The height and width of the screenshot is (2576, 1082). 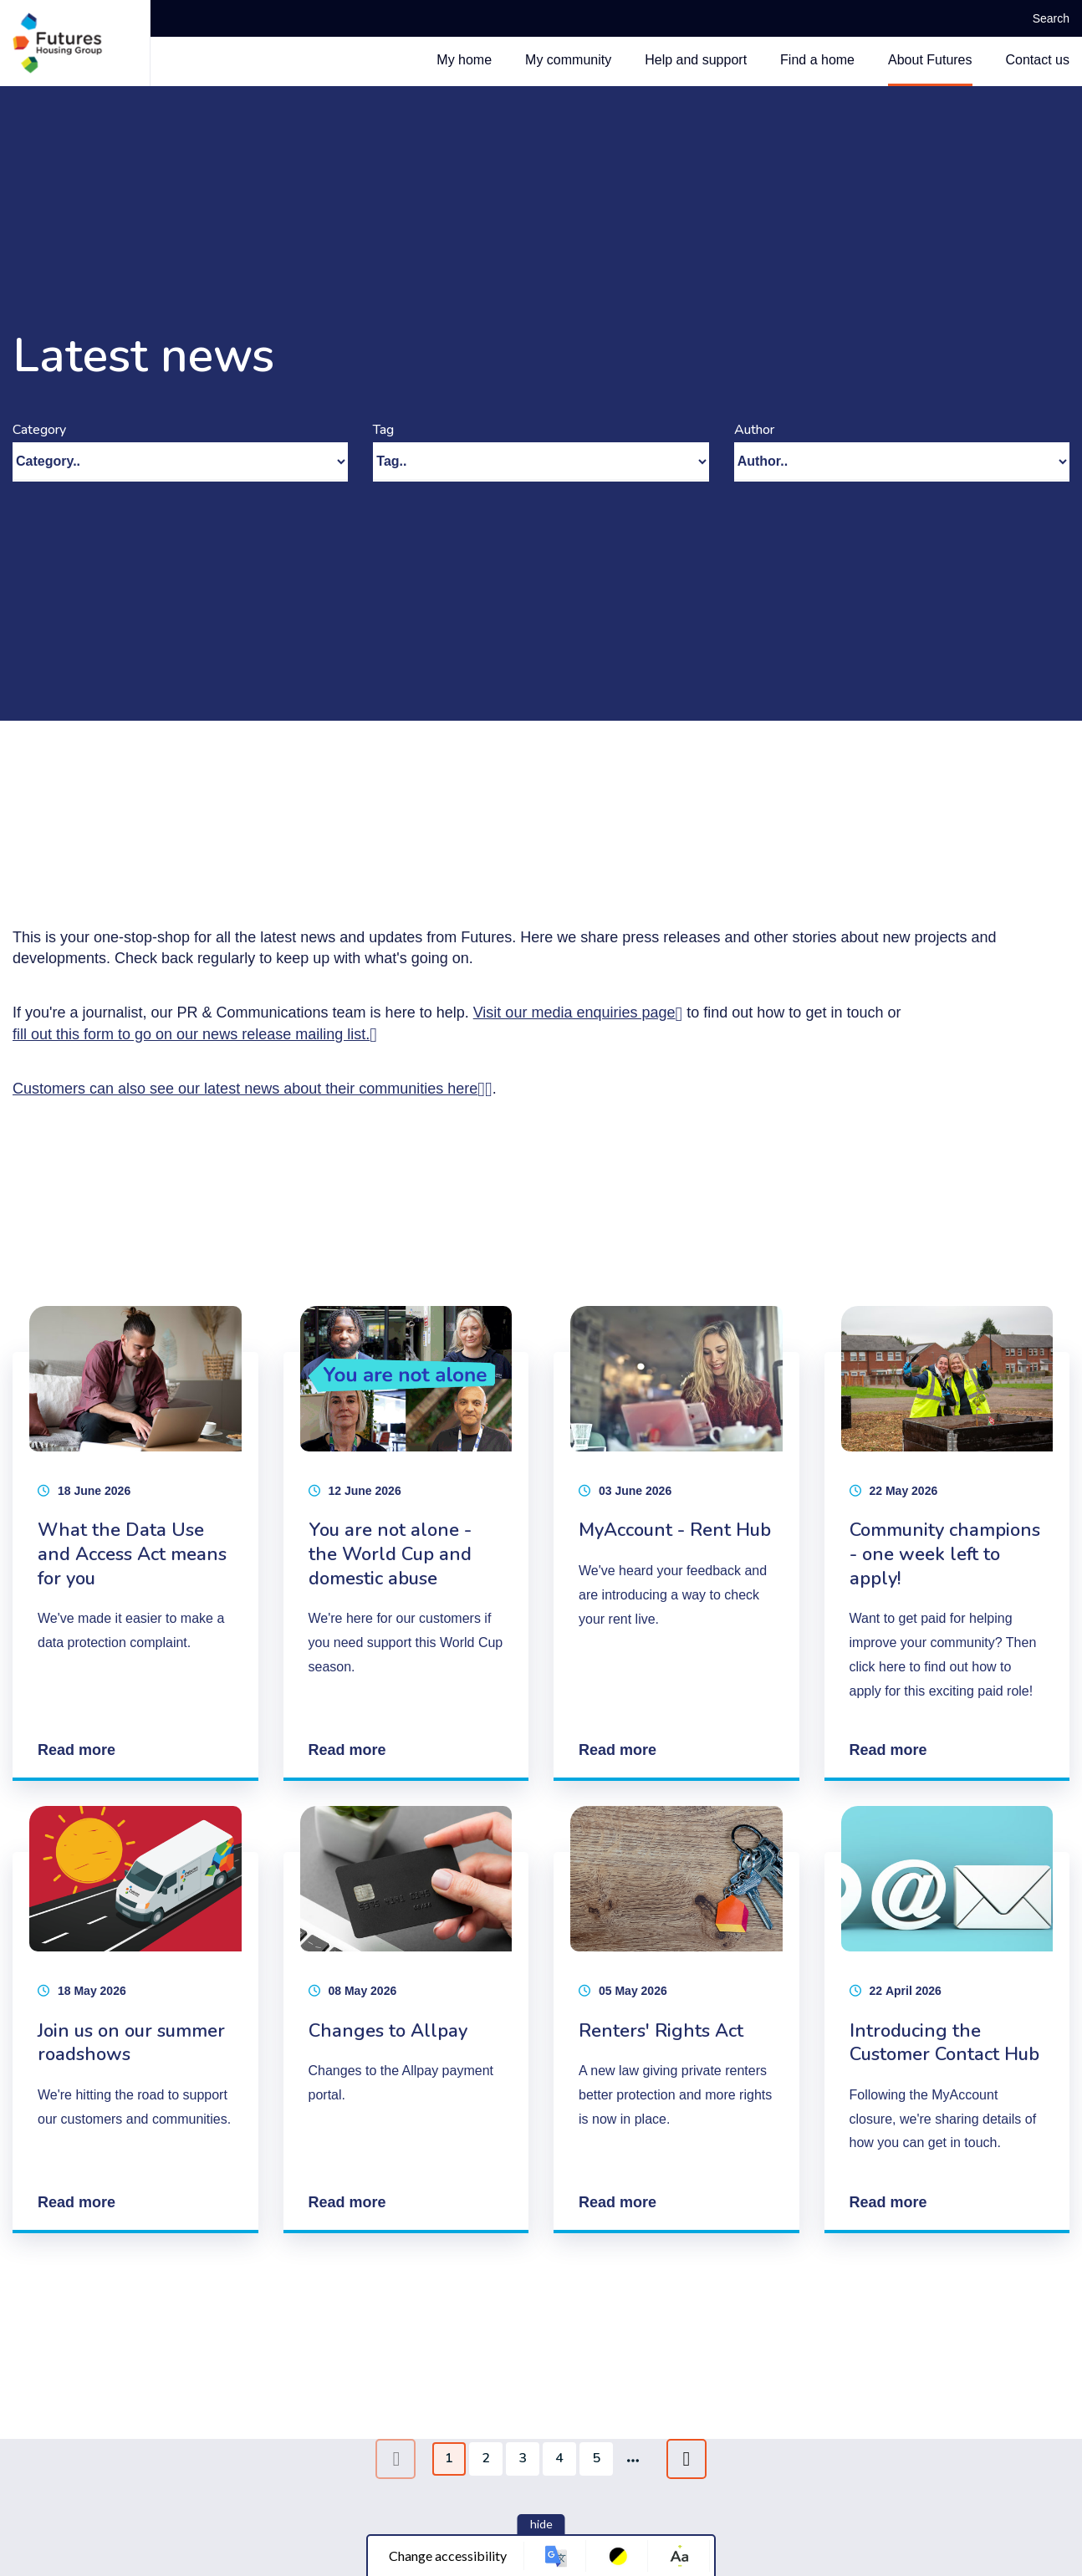 What do you see at coordinates (574, 1012) in the screenshot?
I see `Visit our media enquiries page` at bounding box center [574, 1012].